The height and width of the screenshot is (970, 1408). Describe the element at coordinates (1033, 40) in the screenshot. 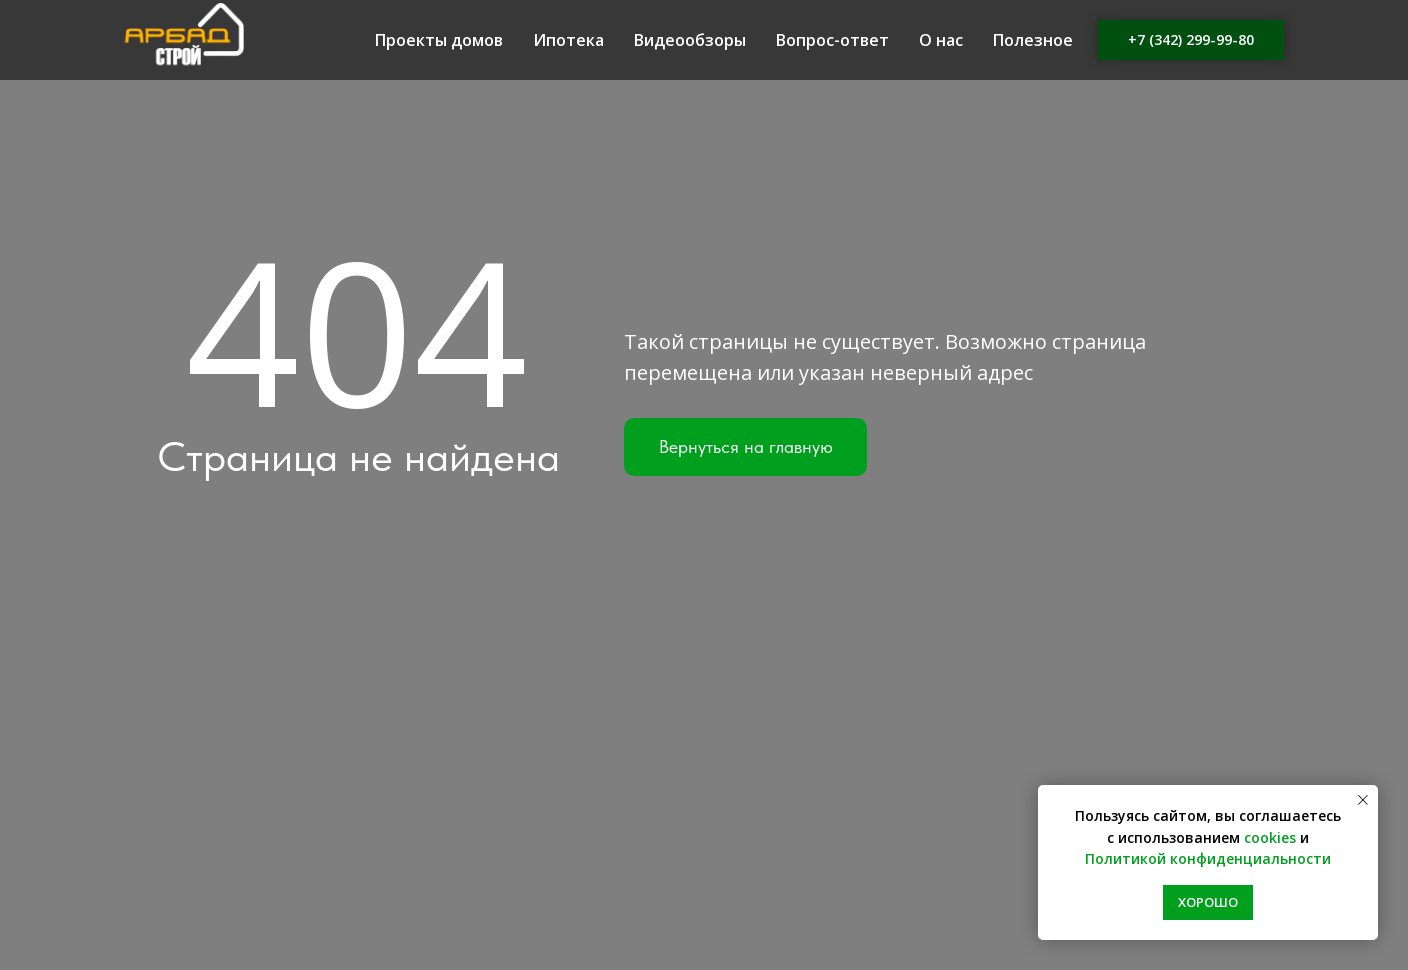

I see `Полезное` at that location.